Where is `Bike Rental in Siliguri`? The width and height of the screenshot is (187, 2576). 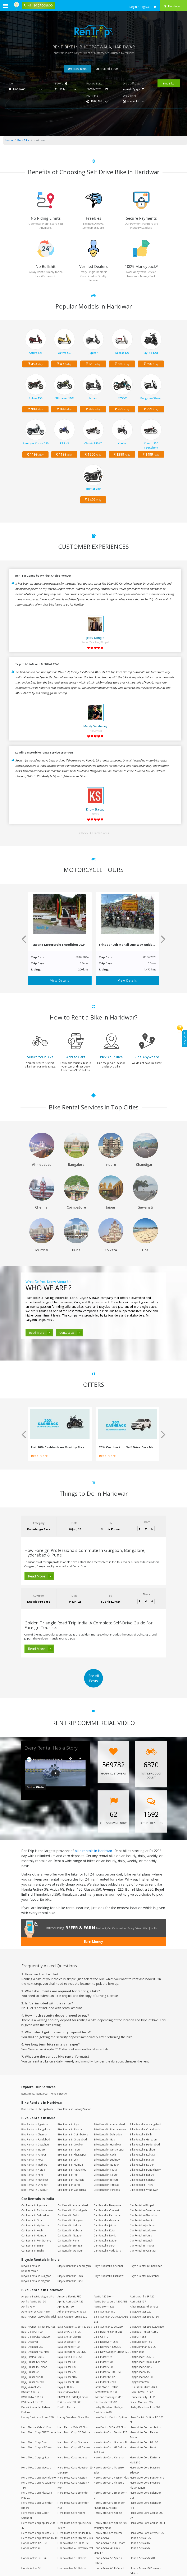 Bike Rental in Siliguri is located at coordinates (106, 1892).